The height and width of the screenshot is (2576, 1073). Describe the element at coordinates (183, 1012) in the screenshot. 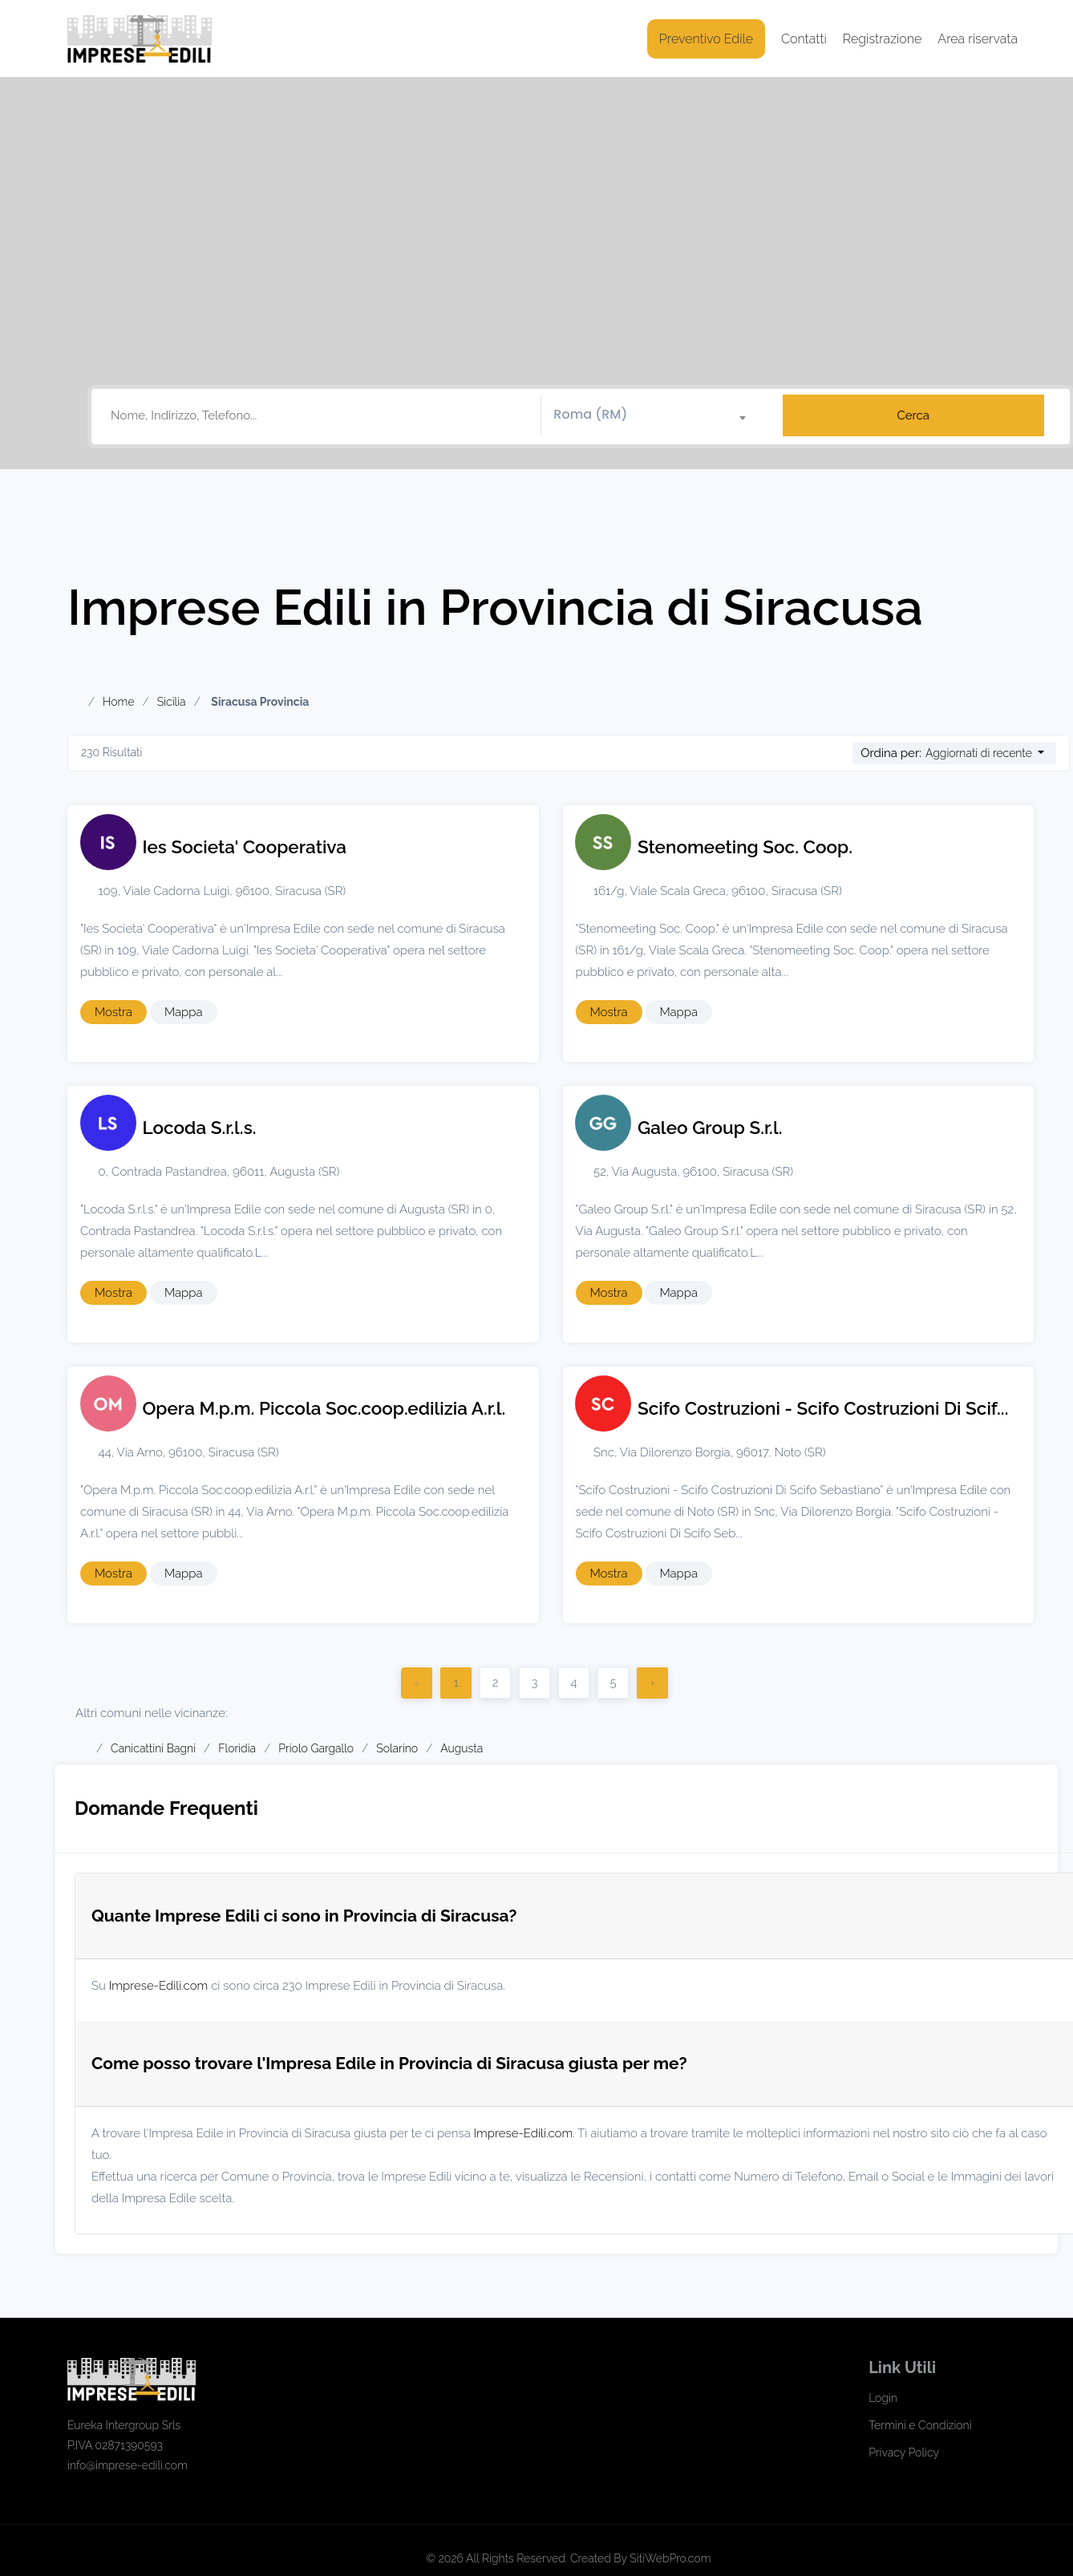

I see `Mappa` at that location.